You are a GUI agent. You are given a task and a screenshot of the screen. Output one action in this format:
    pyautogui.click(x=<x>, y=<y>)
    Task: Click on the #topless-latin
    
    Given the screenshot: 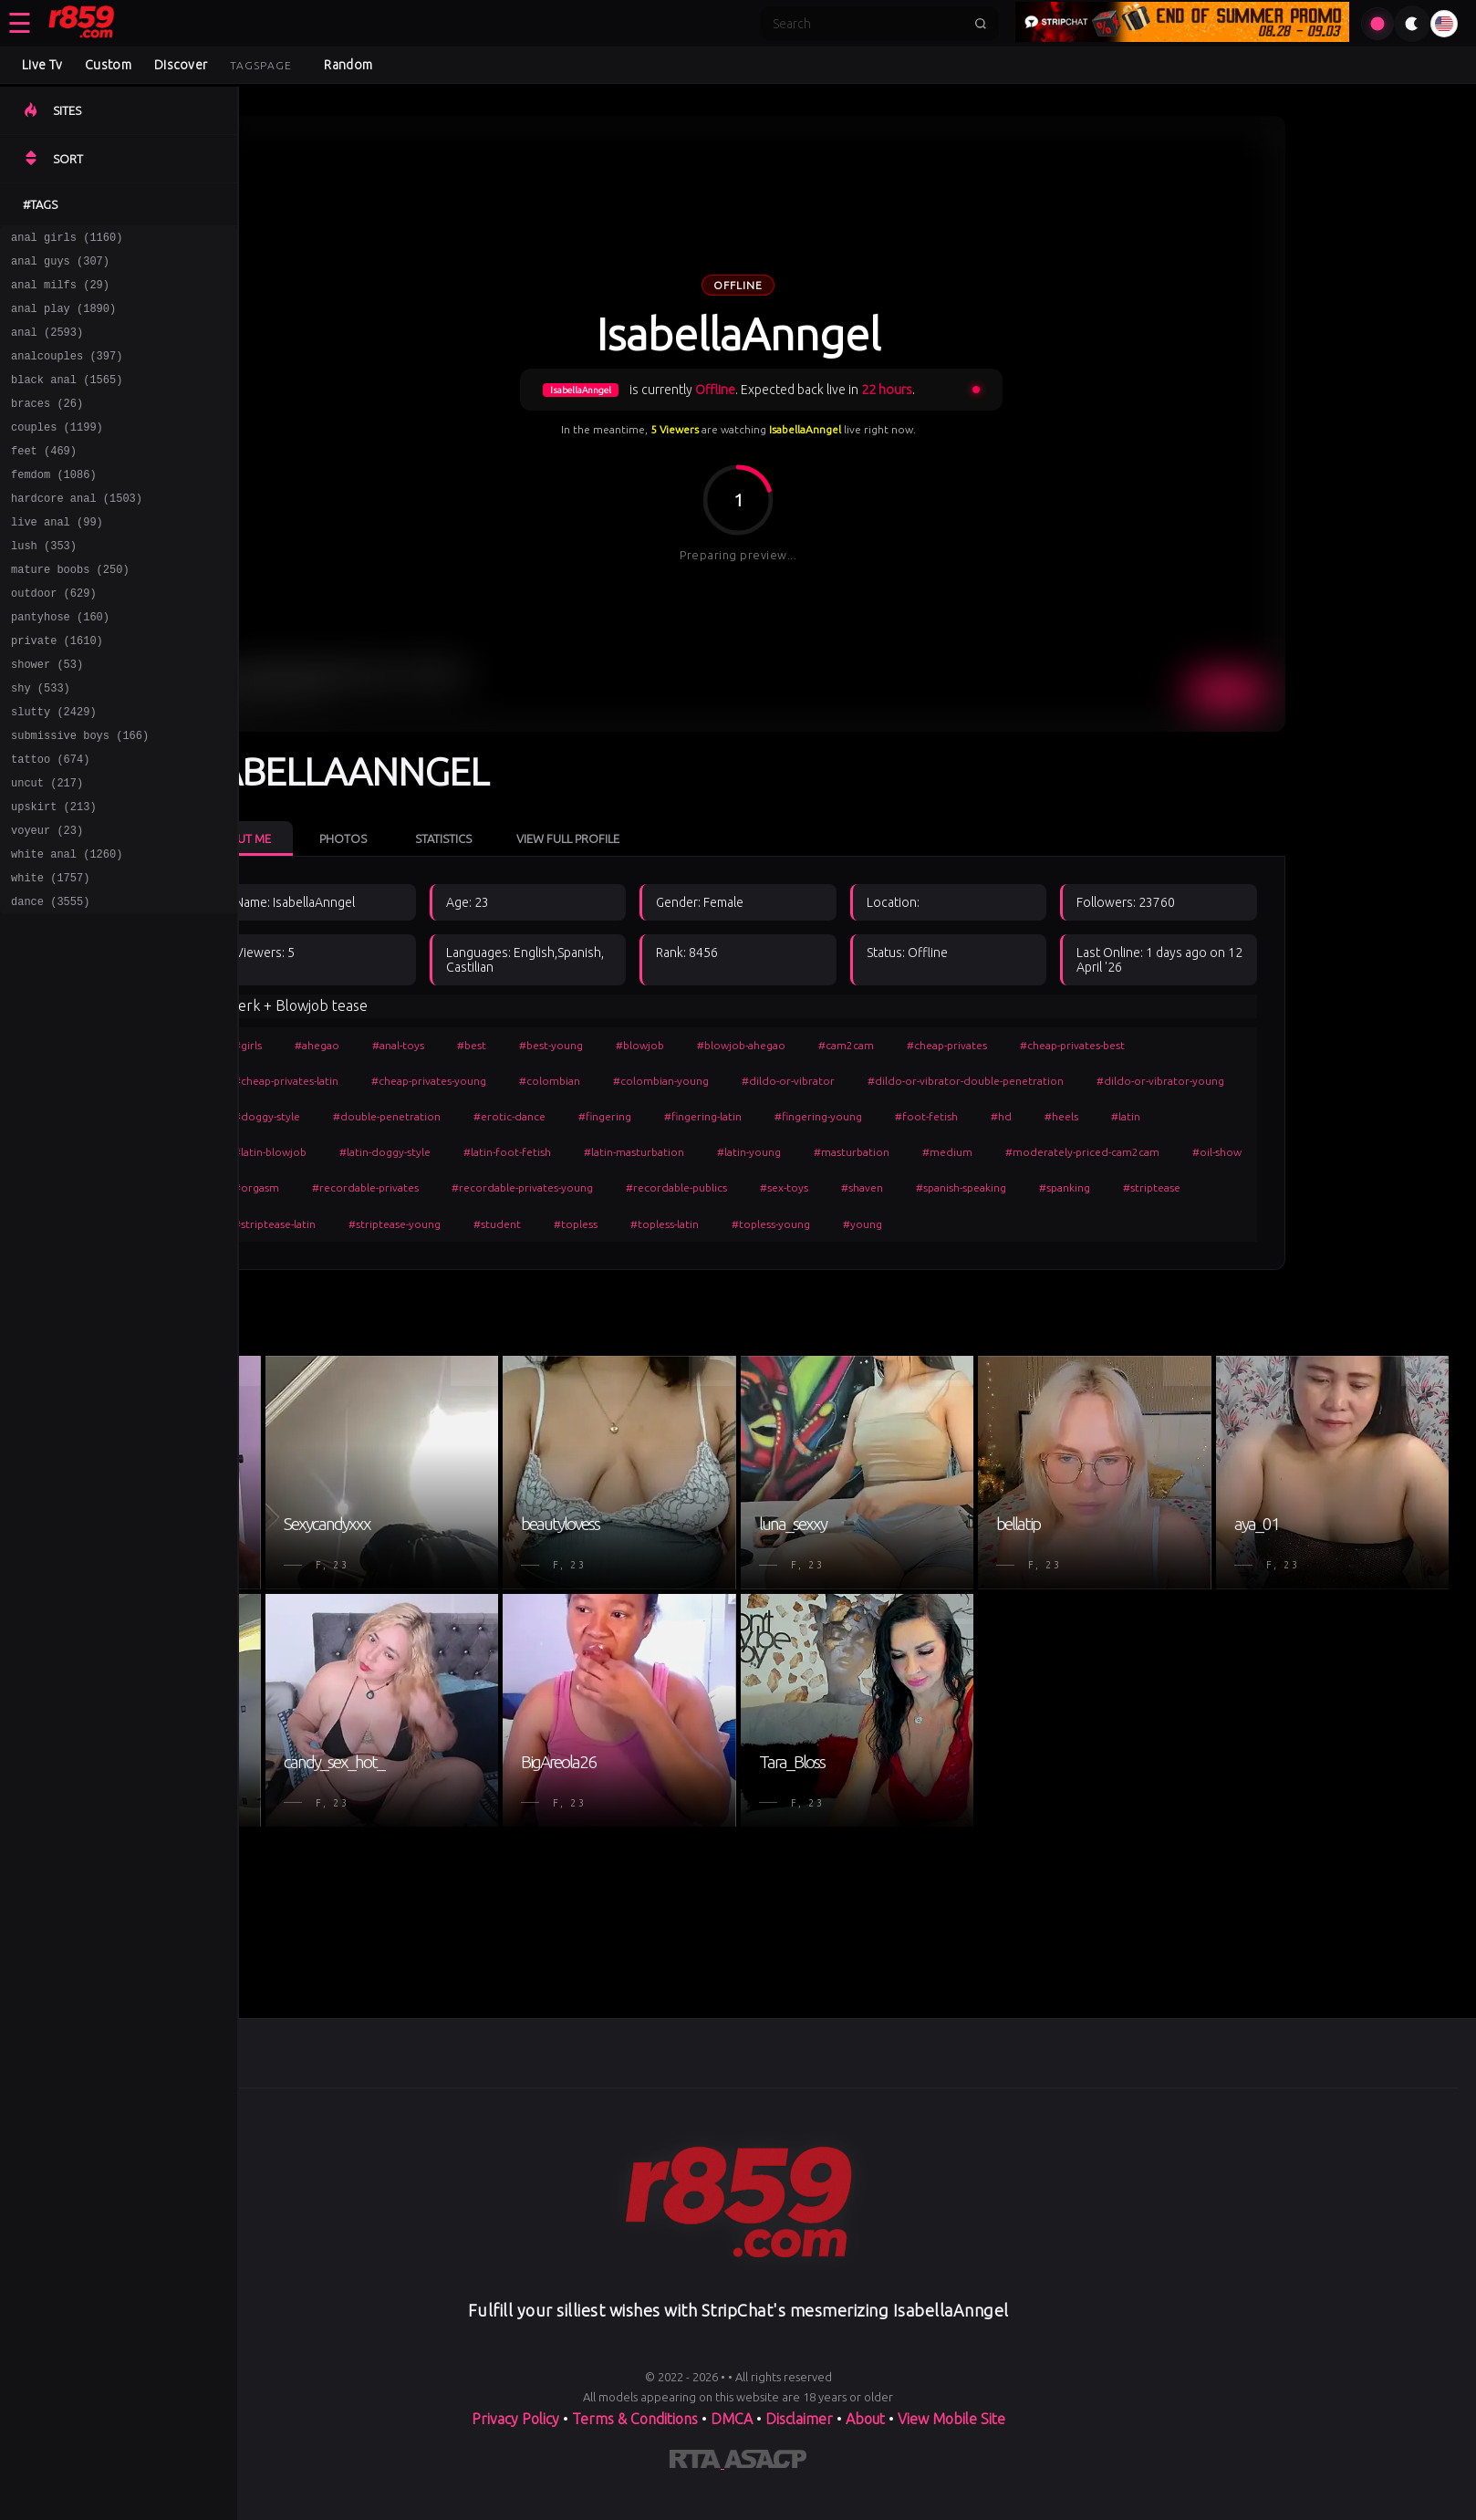 What is the action you would take?
    pyautogui.click(x=778, y=1224)
    